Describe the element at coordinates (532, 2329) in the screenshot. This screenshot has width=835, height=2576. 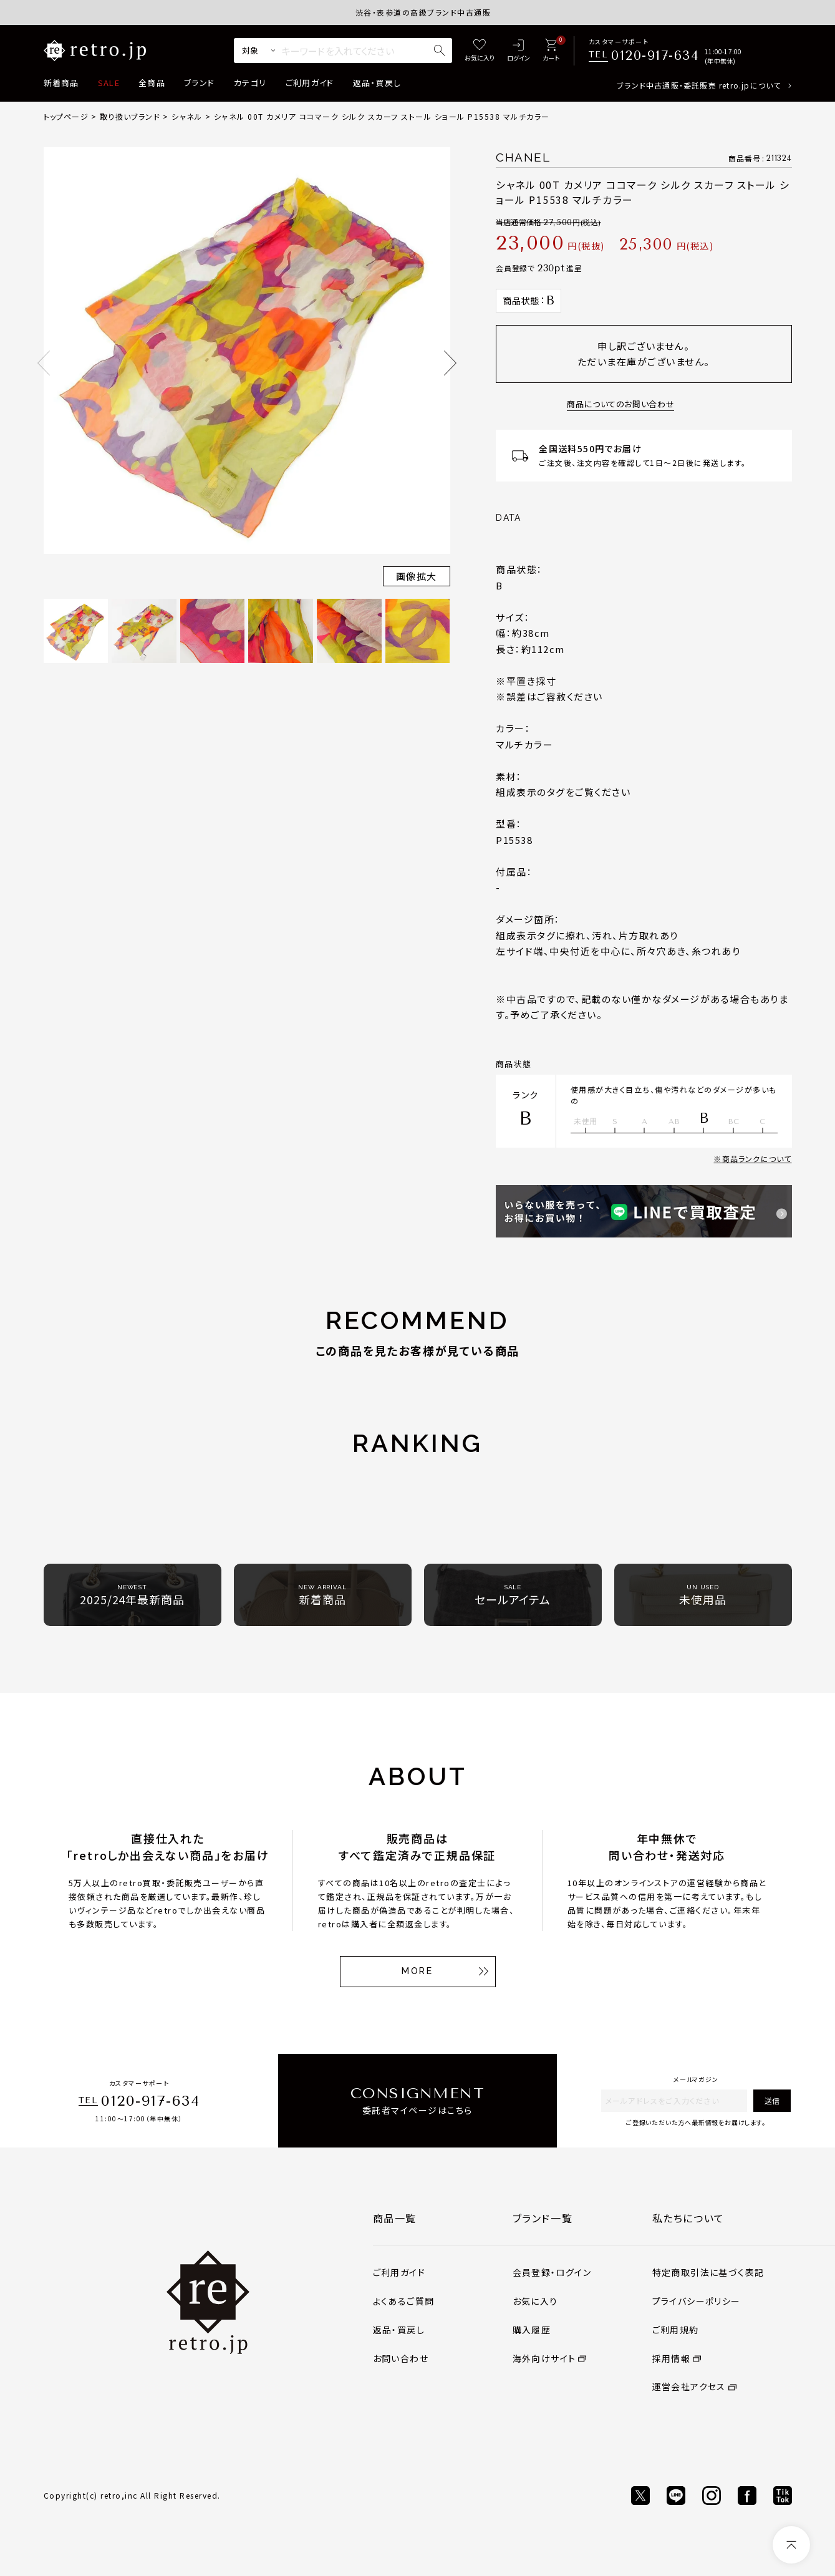
I see `購入履歴` at that location.